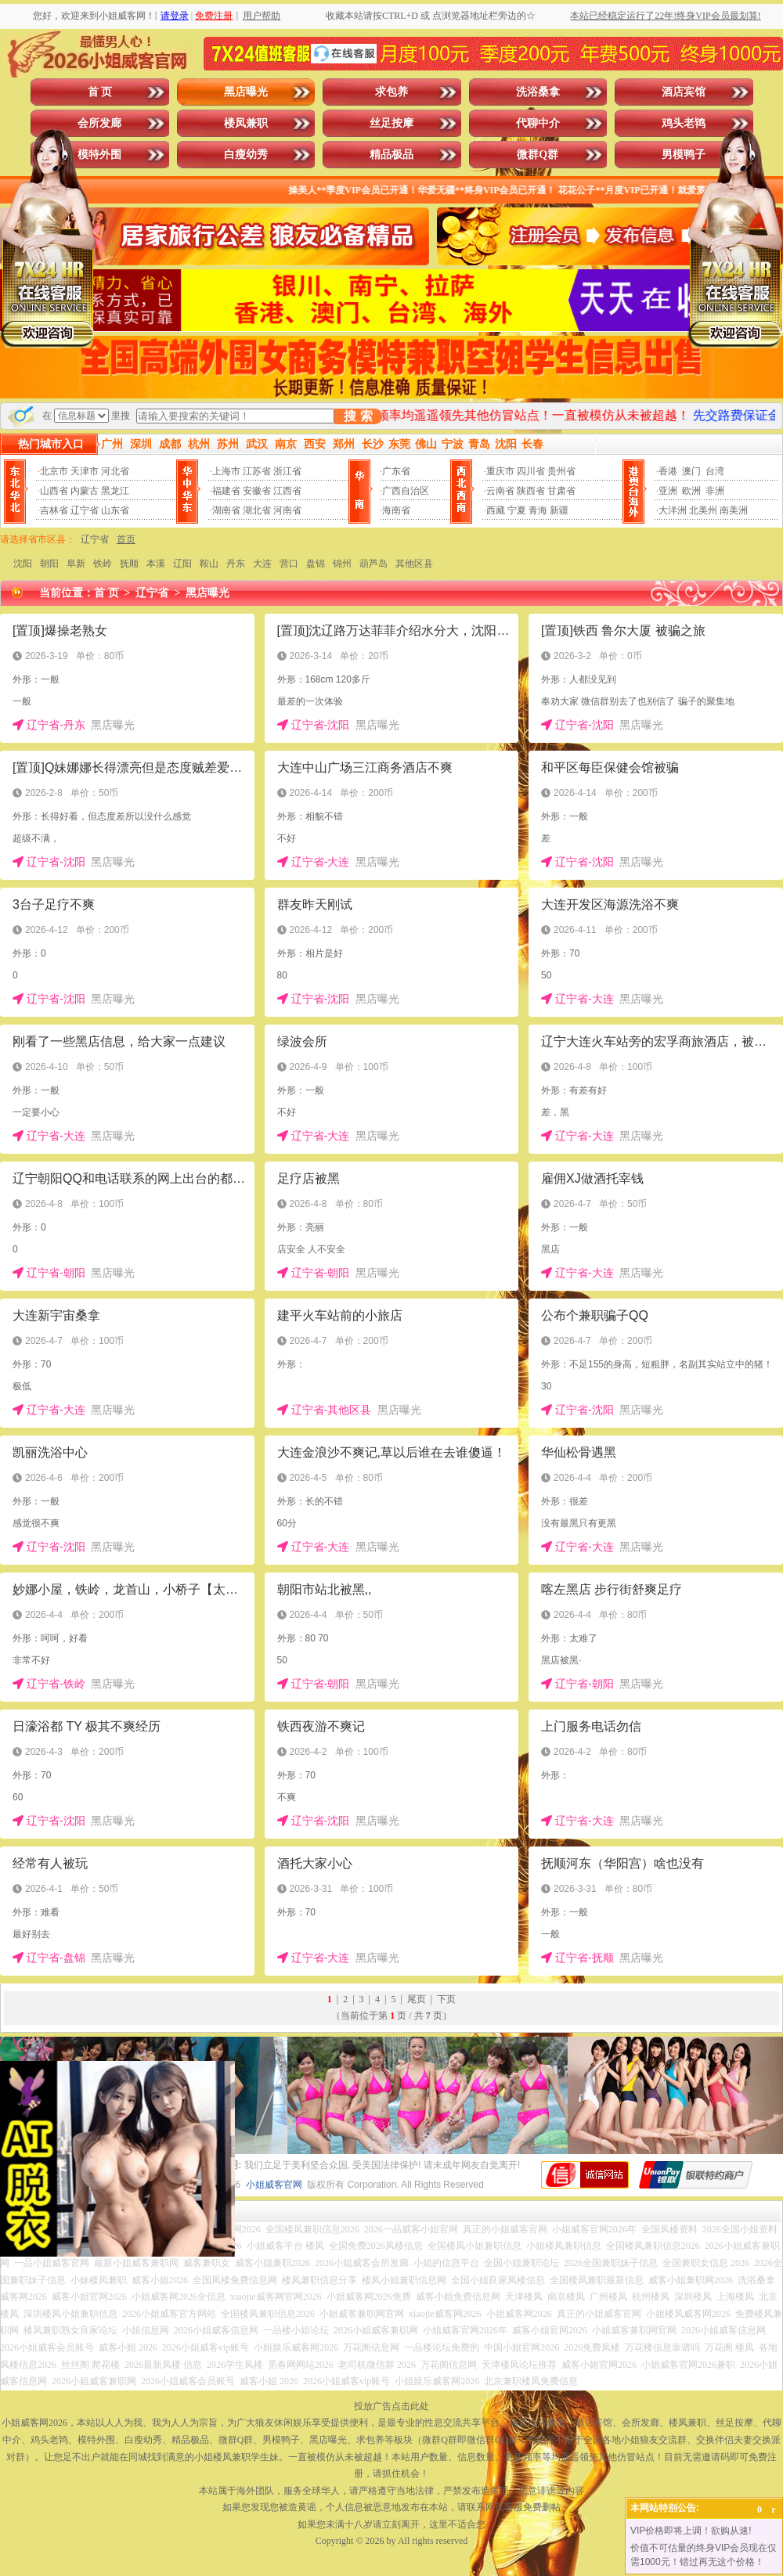  What do you see at coordinates (155, 563) in the screenshot?
I see `本溪` at bounding box center [155, 563].